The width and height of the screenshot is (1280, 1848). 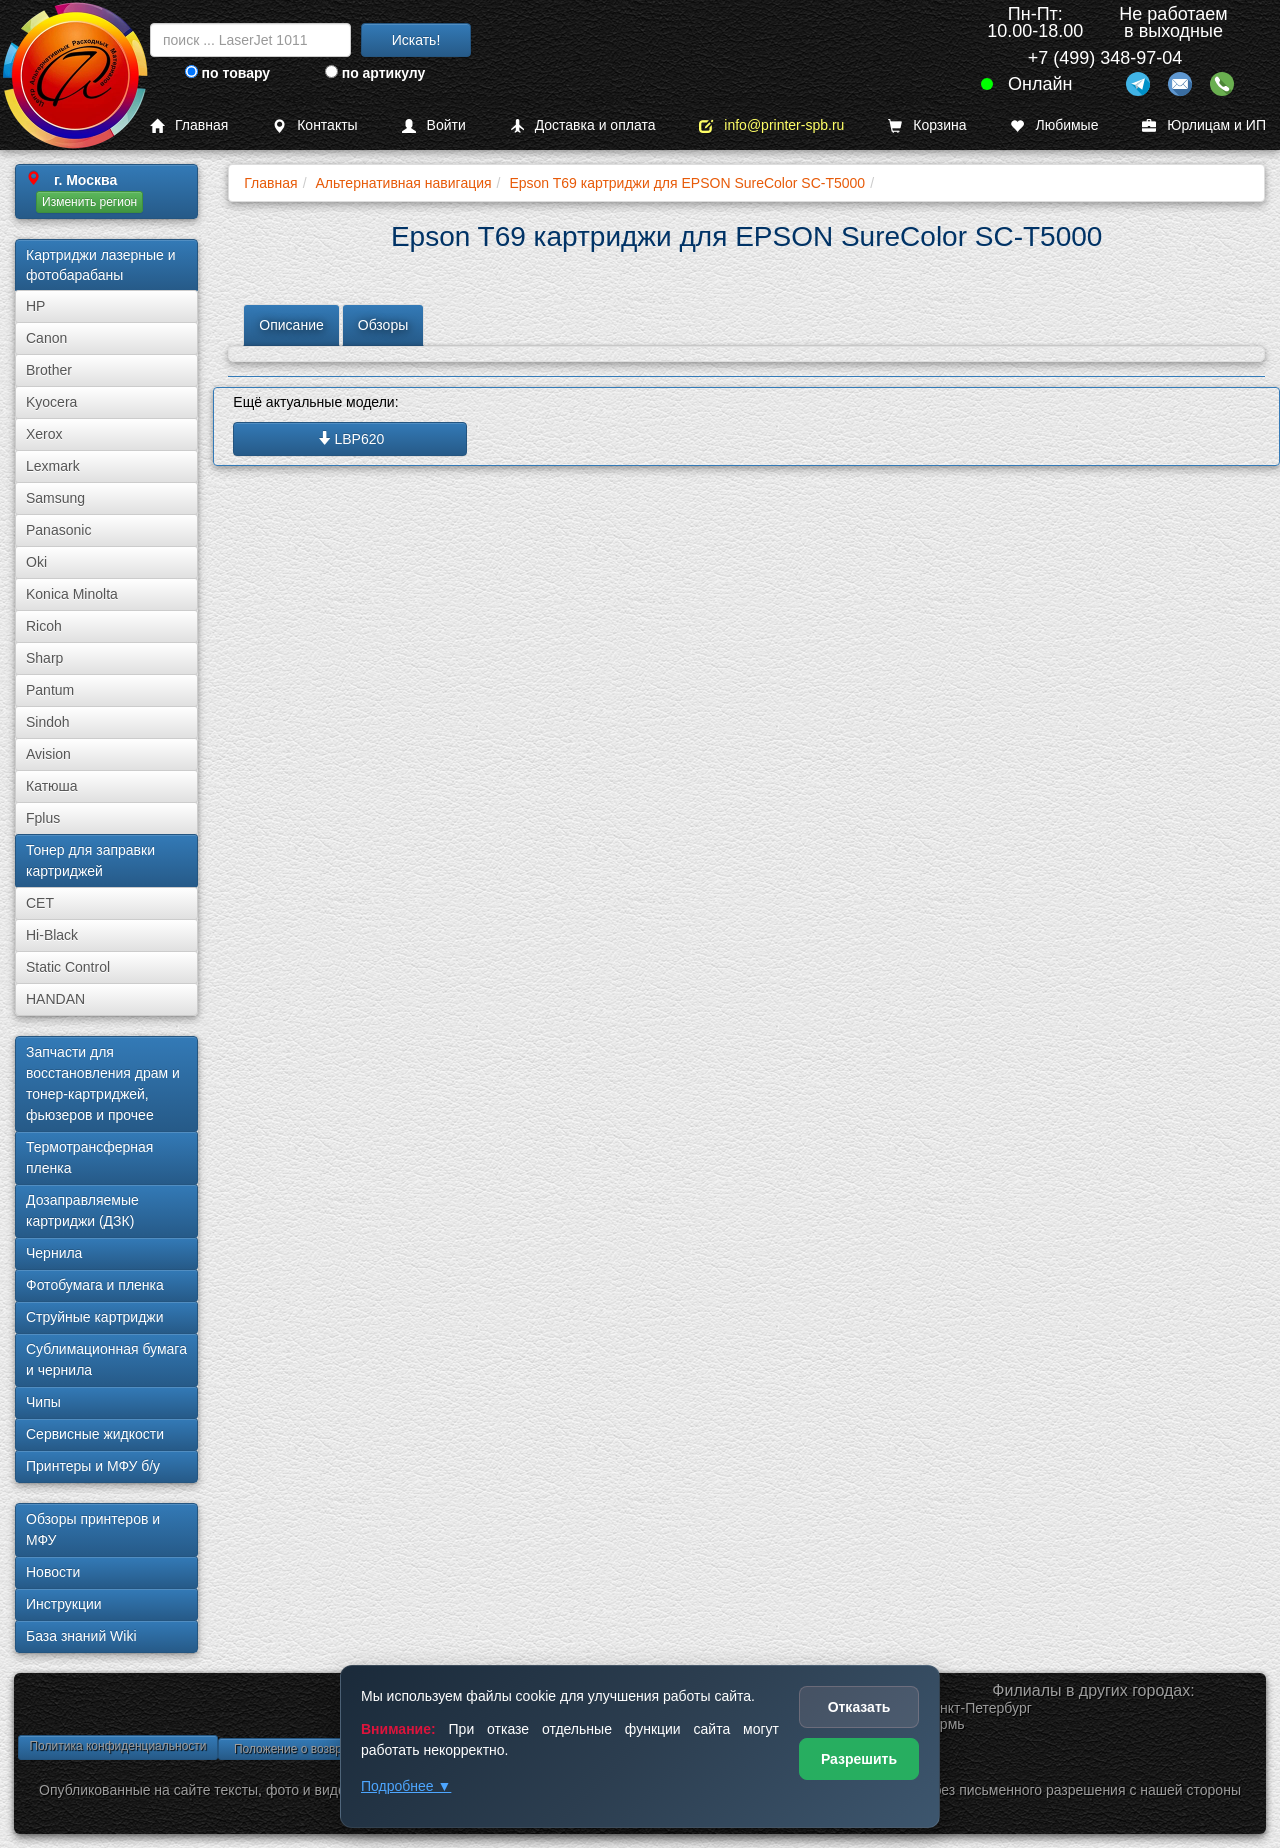 What do you see at coordinates (55, 498) in the screenshot?
I see `Samsung` at bounding box center [55, 498].